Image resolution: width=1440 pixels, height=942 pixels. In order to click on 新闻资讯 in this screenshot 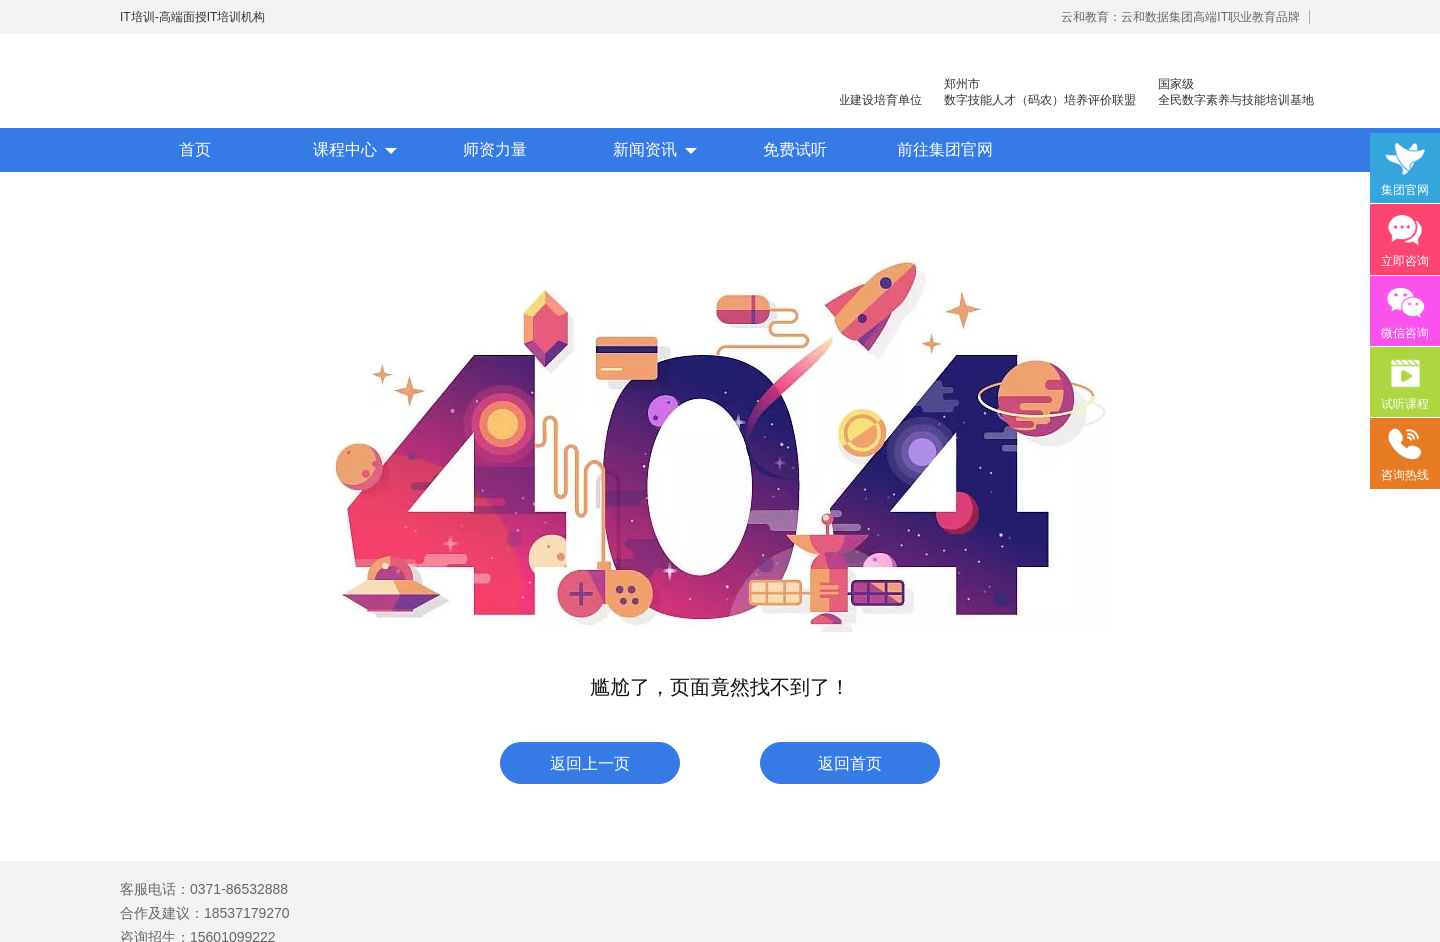, I will do `click(645, 149)`.